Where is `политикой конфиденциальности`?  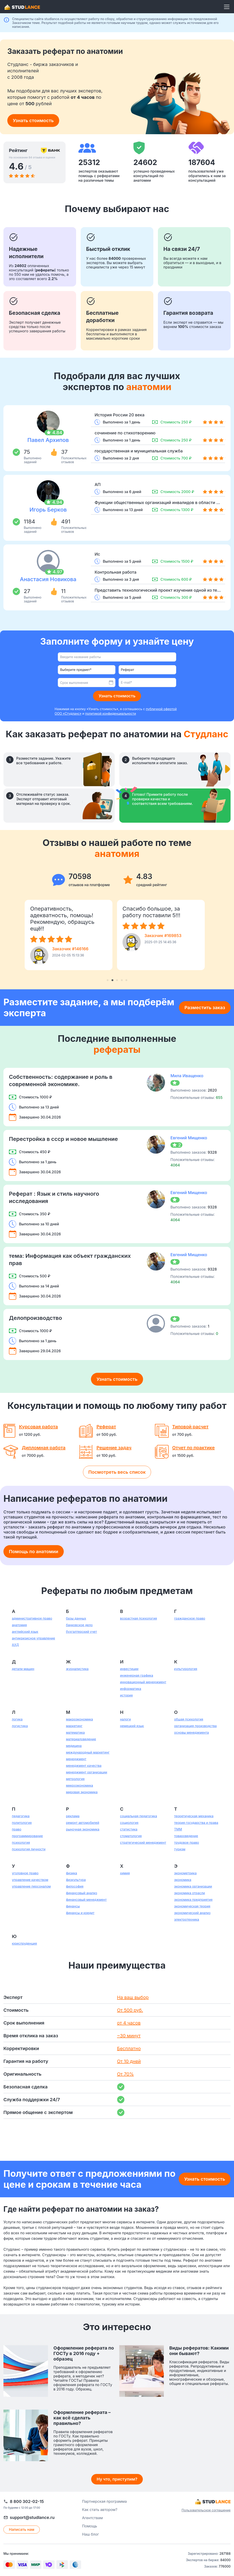
политикой конфиденциальности is located at coordinates (110, 713).